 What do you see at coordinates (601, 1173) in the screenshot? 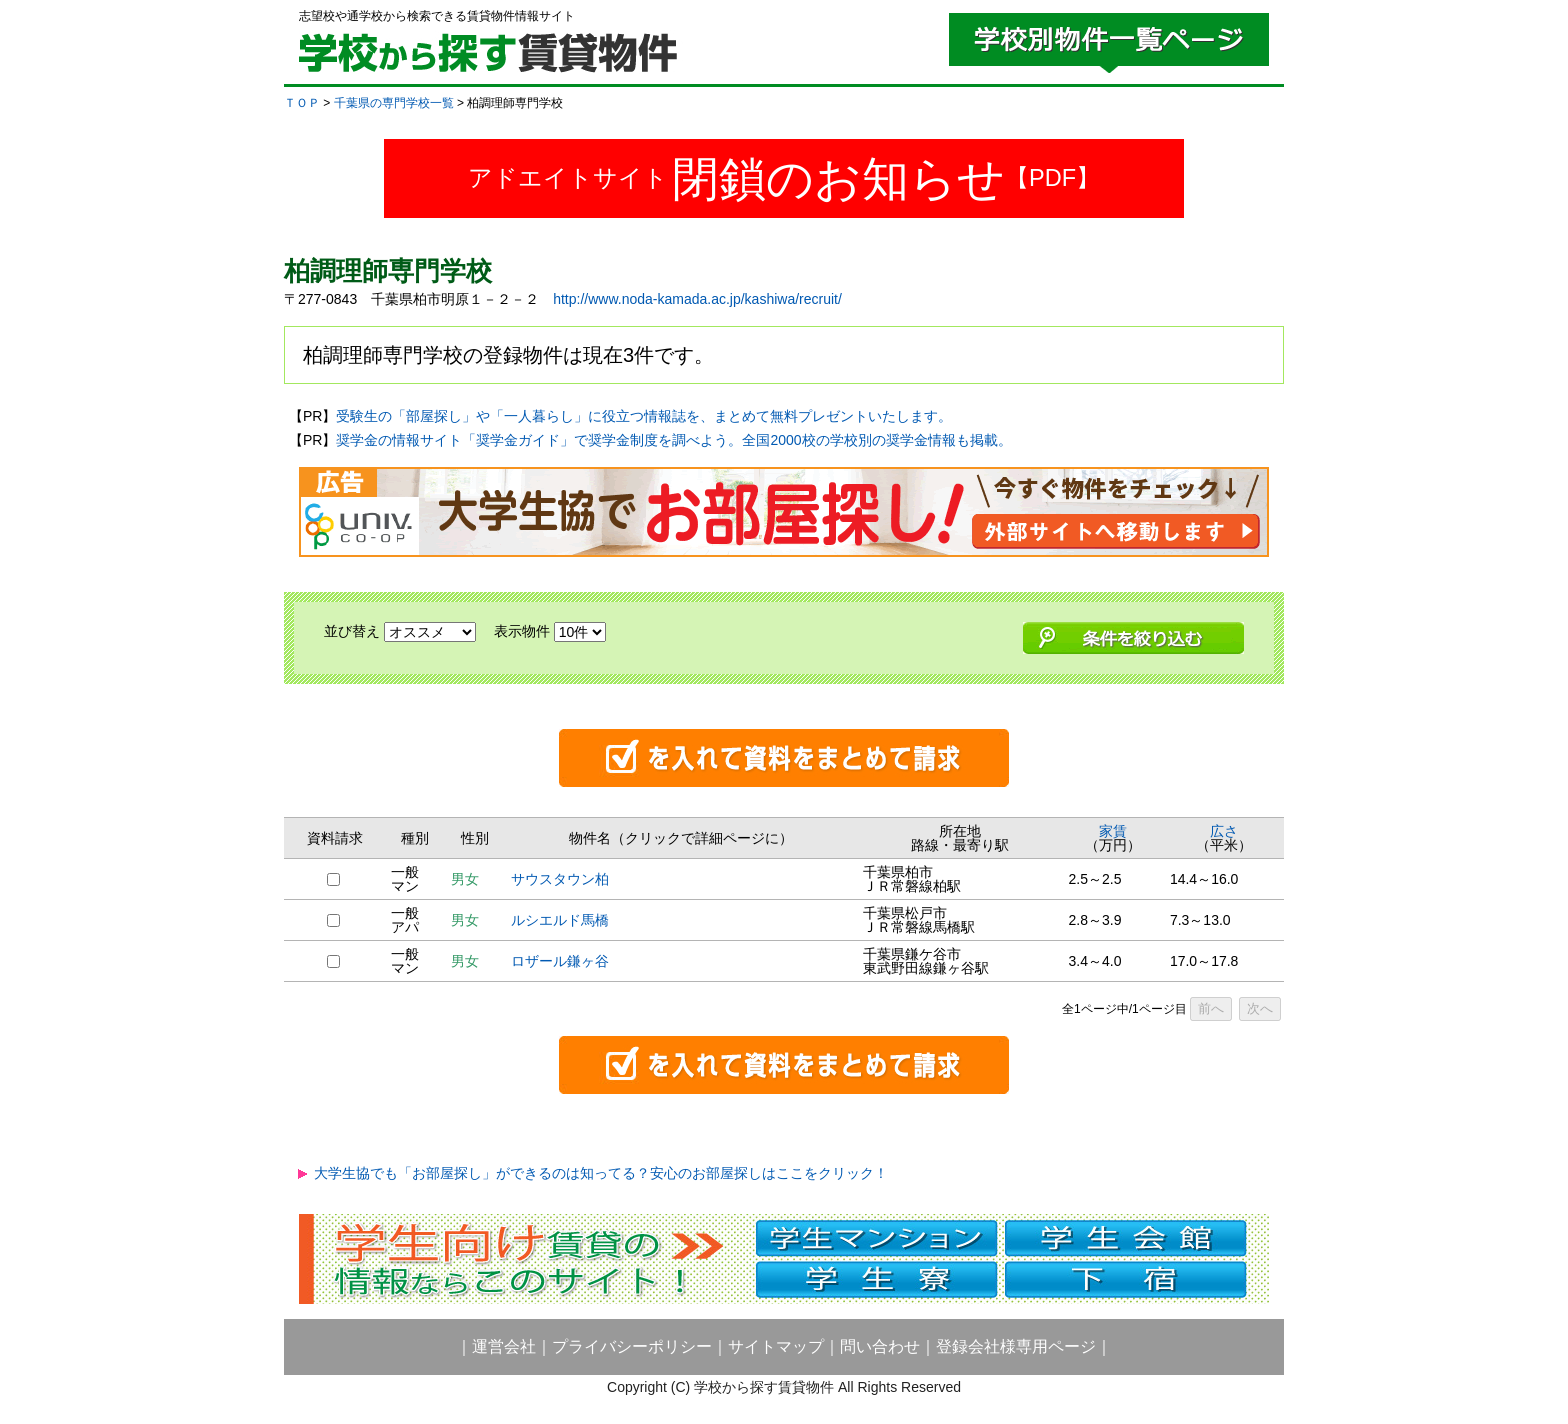
I see `大学生協でも「お部屋探し」ができるのは知ってる？安心のお部屋探しはここをクリック！` at bounding box center [601, 1173].